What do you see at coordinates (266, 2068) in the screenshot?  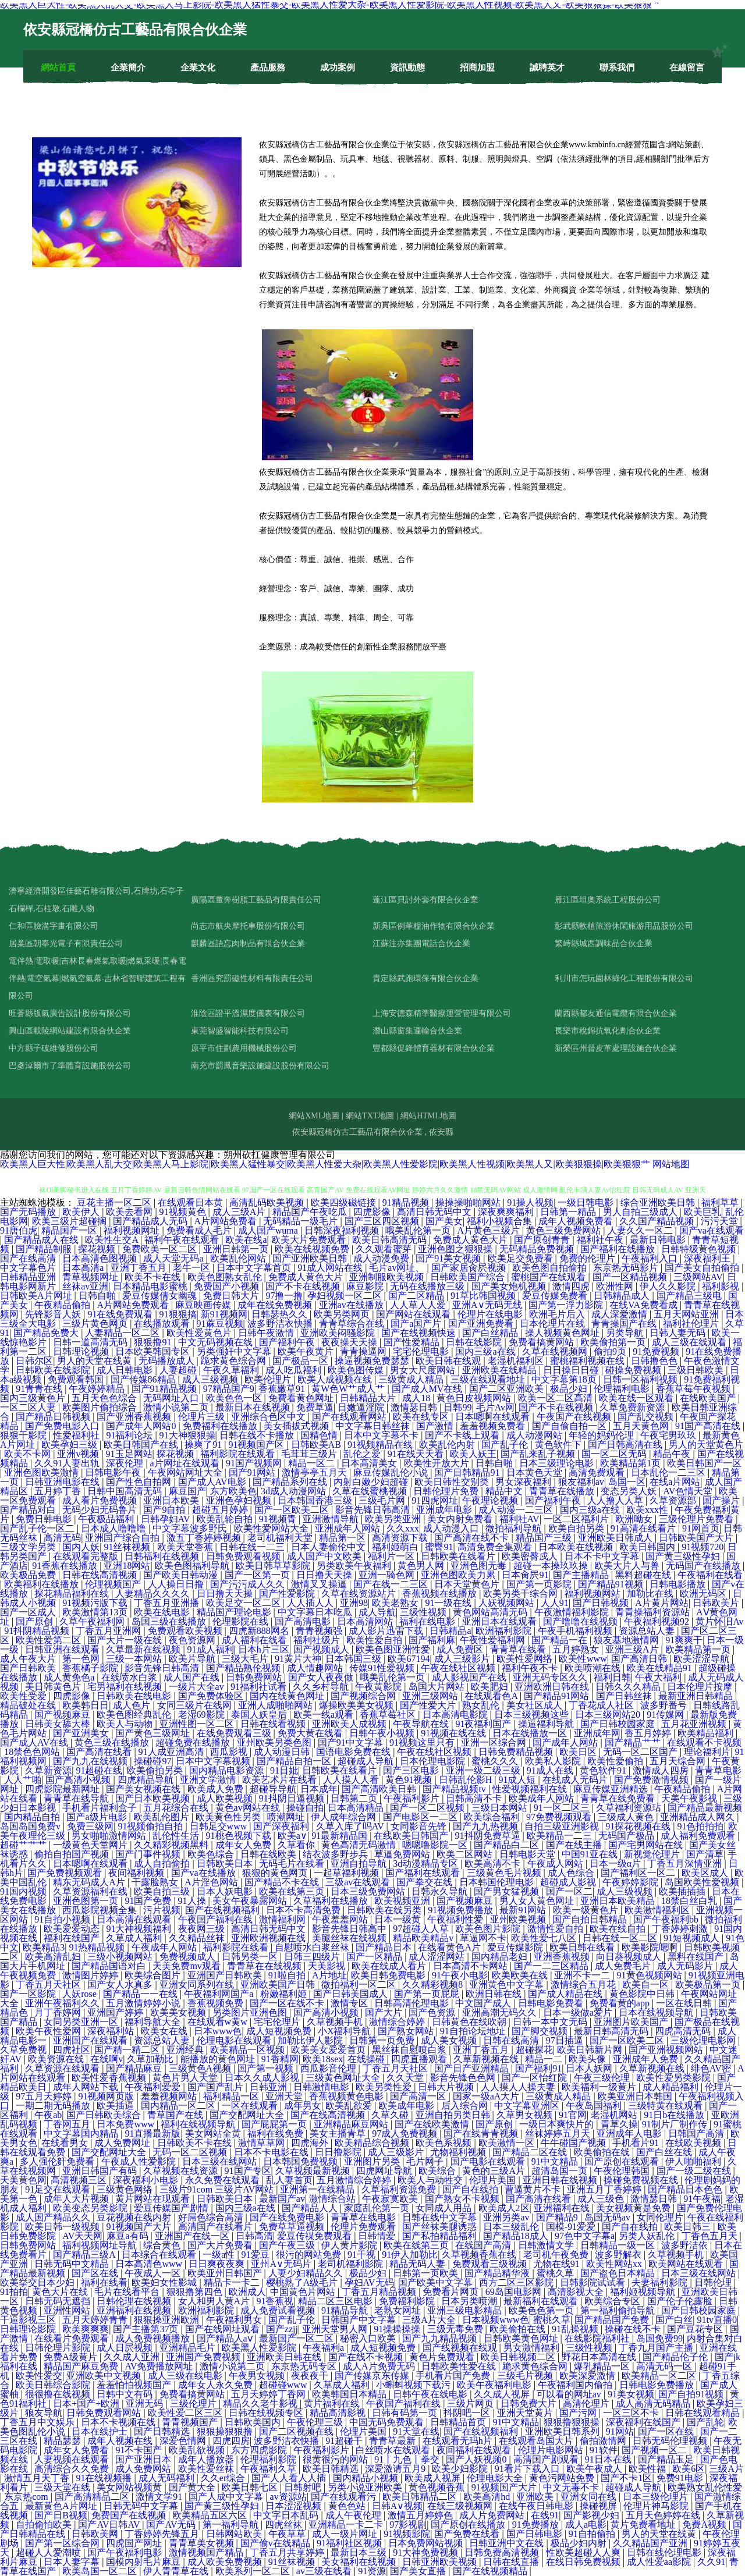 I see `国产第一视频` at bounding box center [266, 2068].